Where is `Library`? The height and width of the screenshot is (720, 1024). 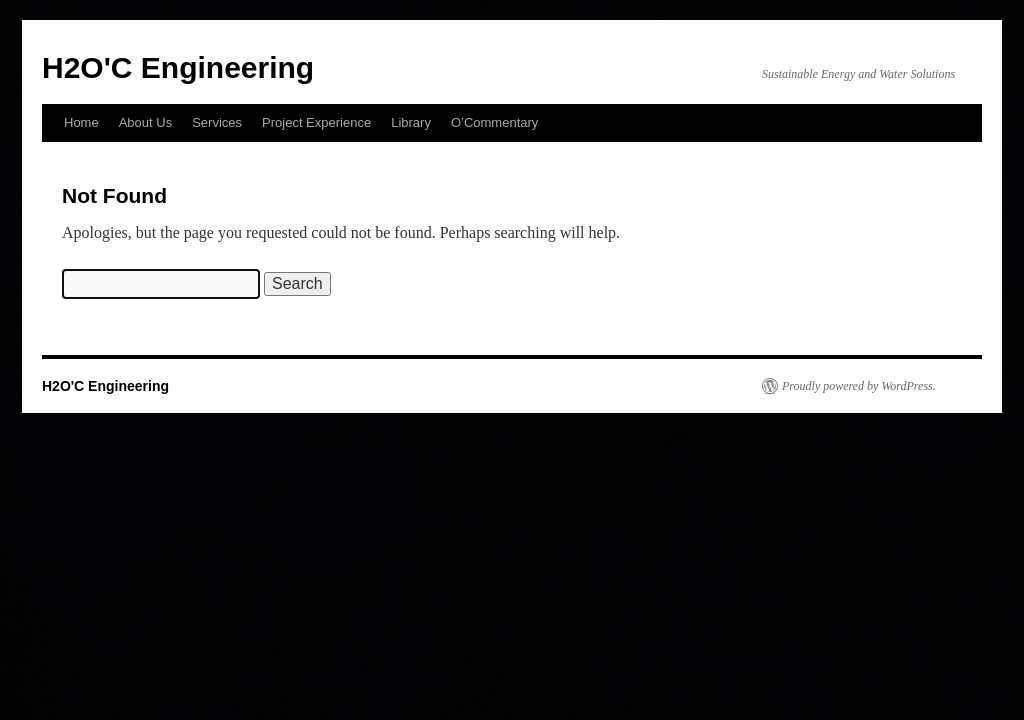
Library is located at coordinates (411, 122).